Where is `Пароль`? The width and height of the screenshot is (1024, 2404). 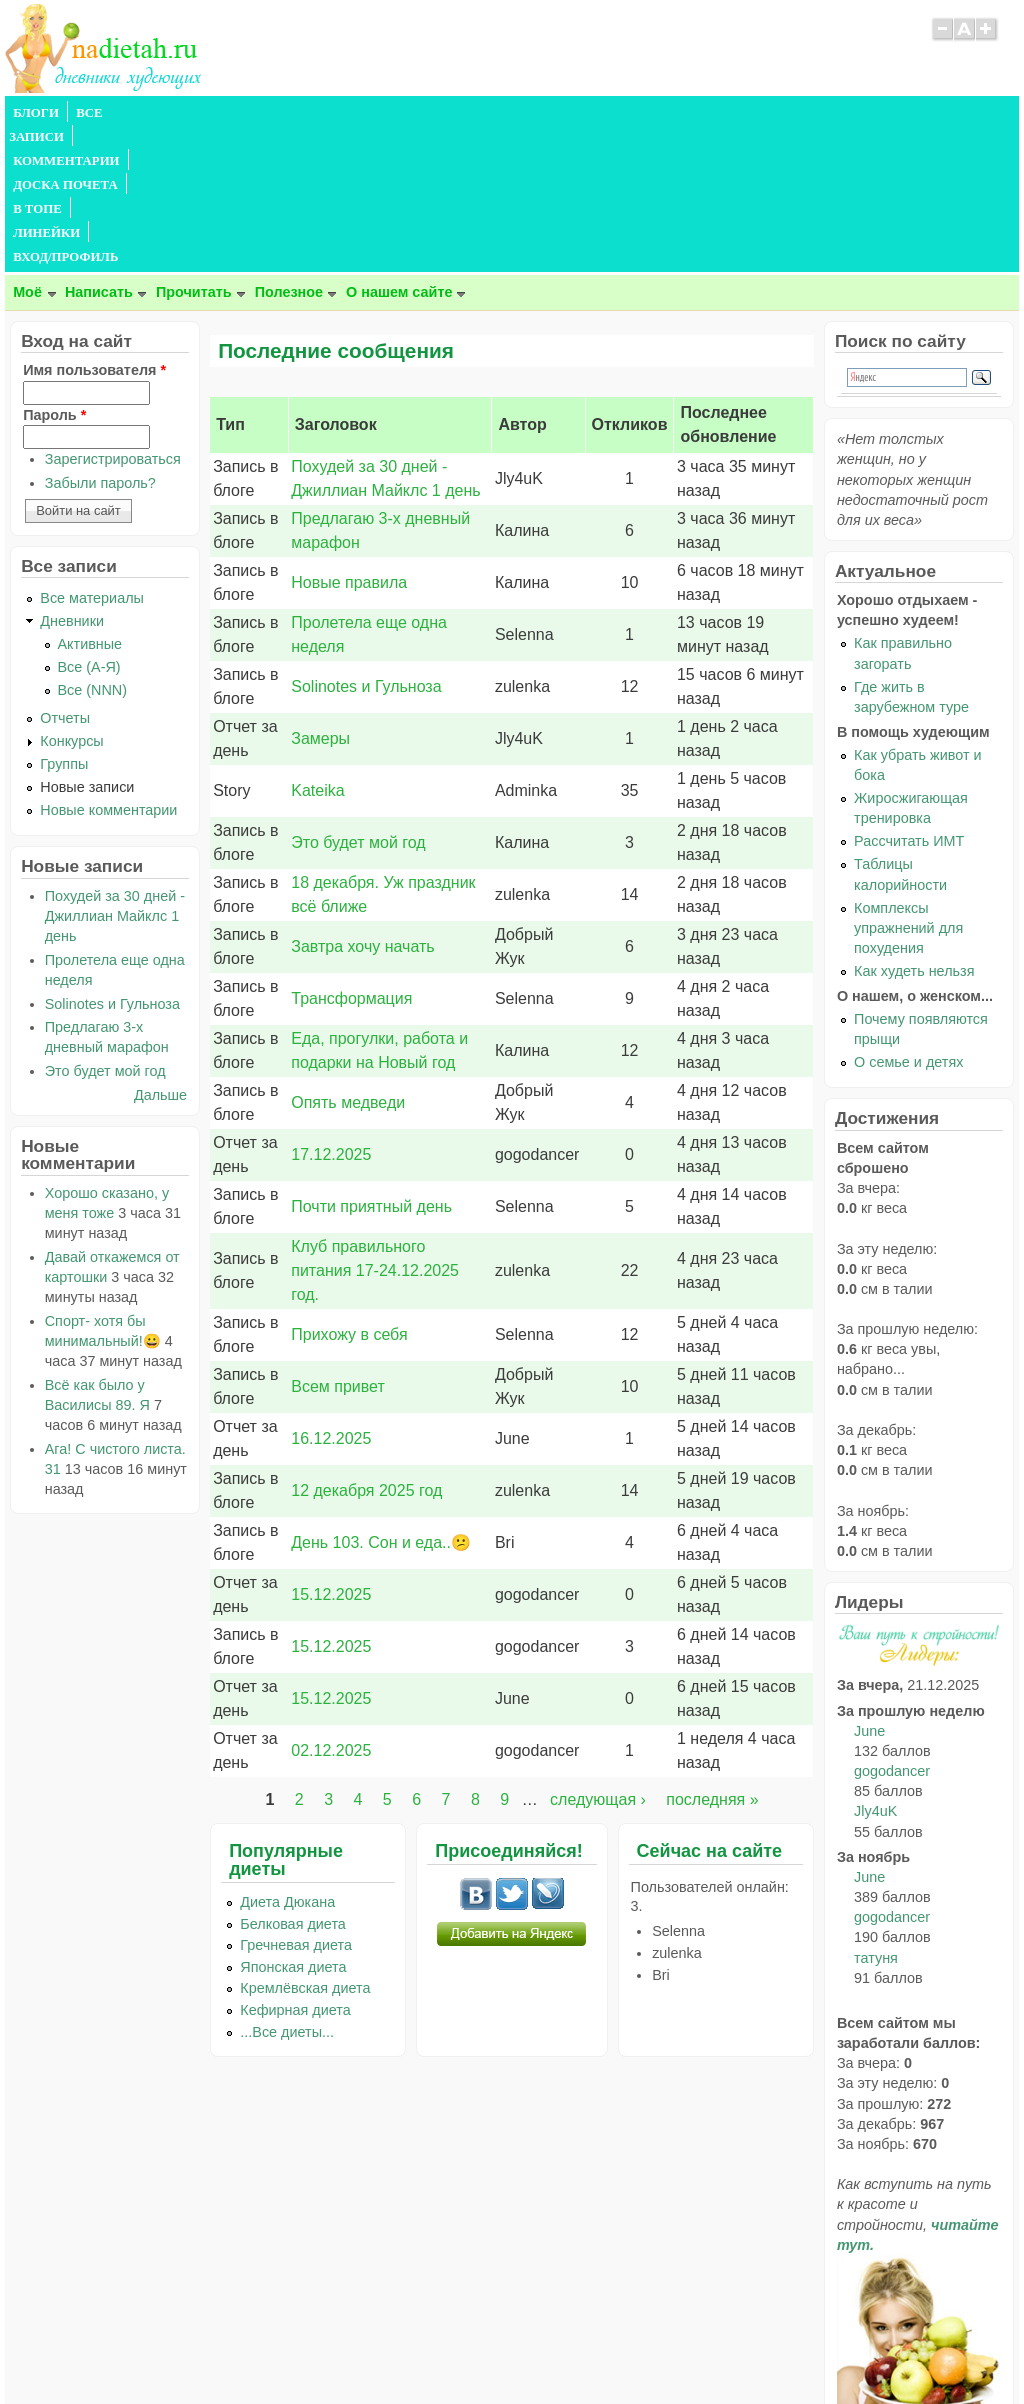 Пароль is located at coordinates (54, 271).